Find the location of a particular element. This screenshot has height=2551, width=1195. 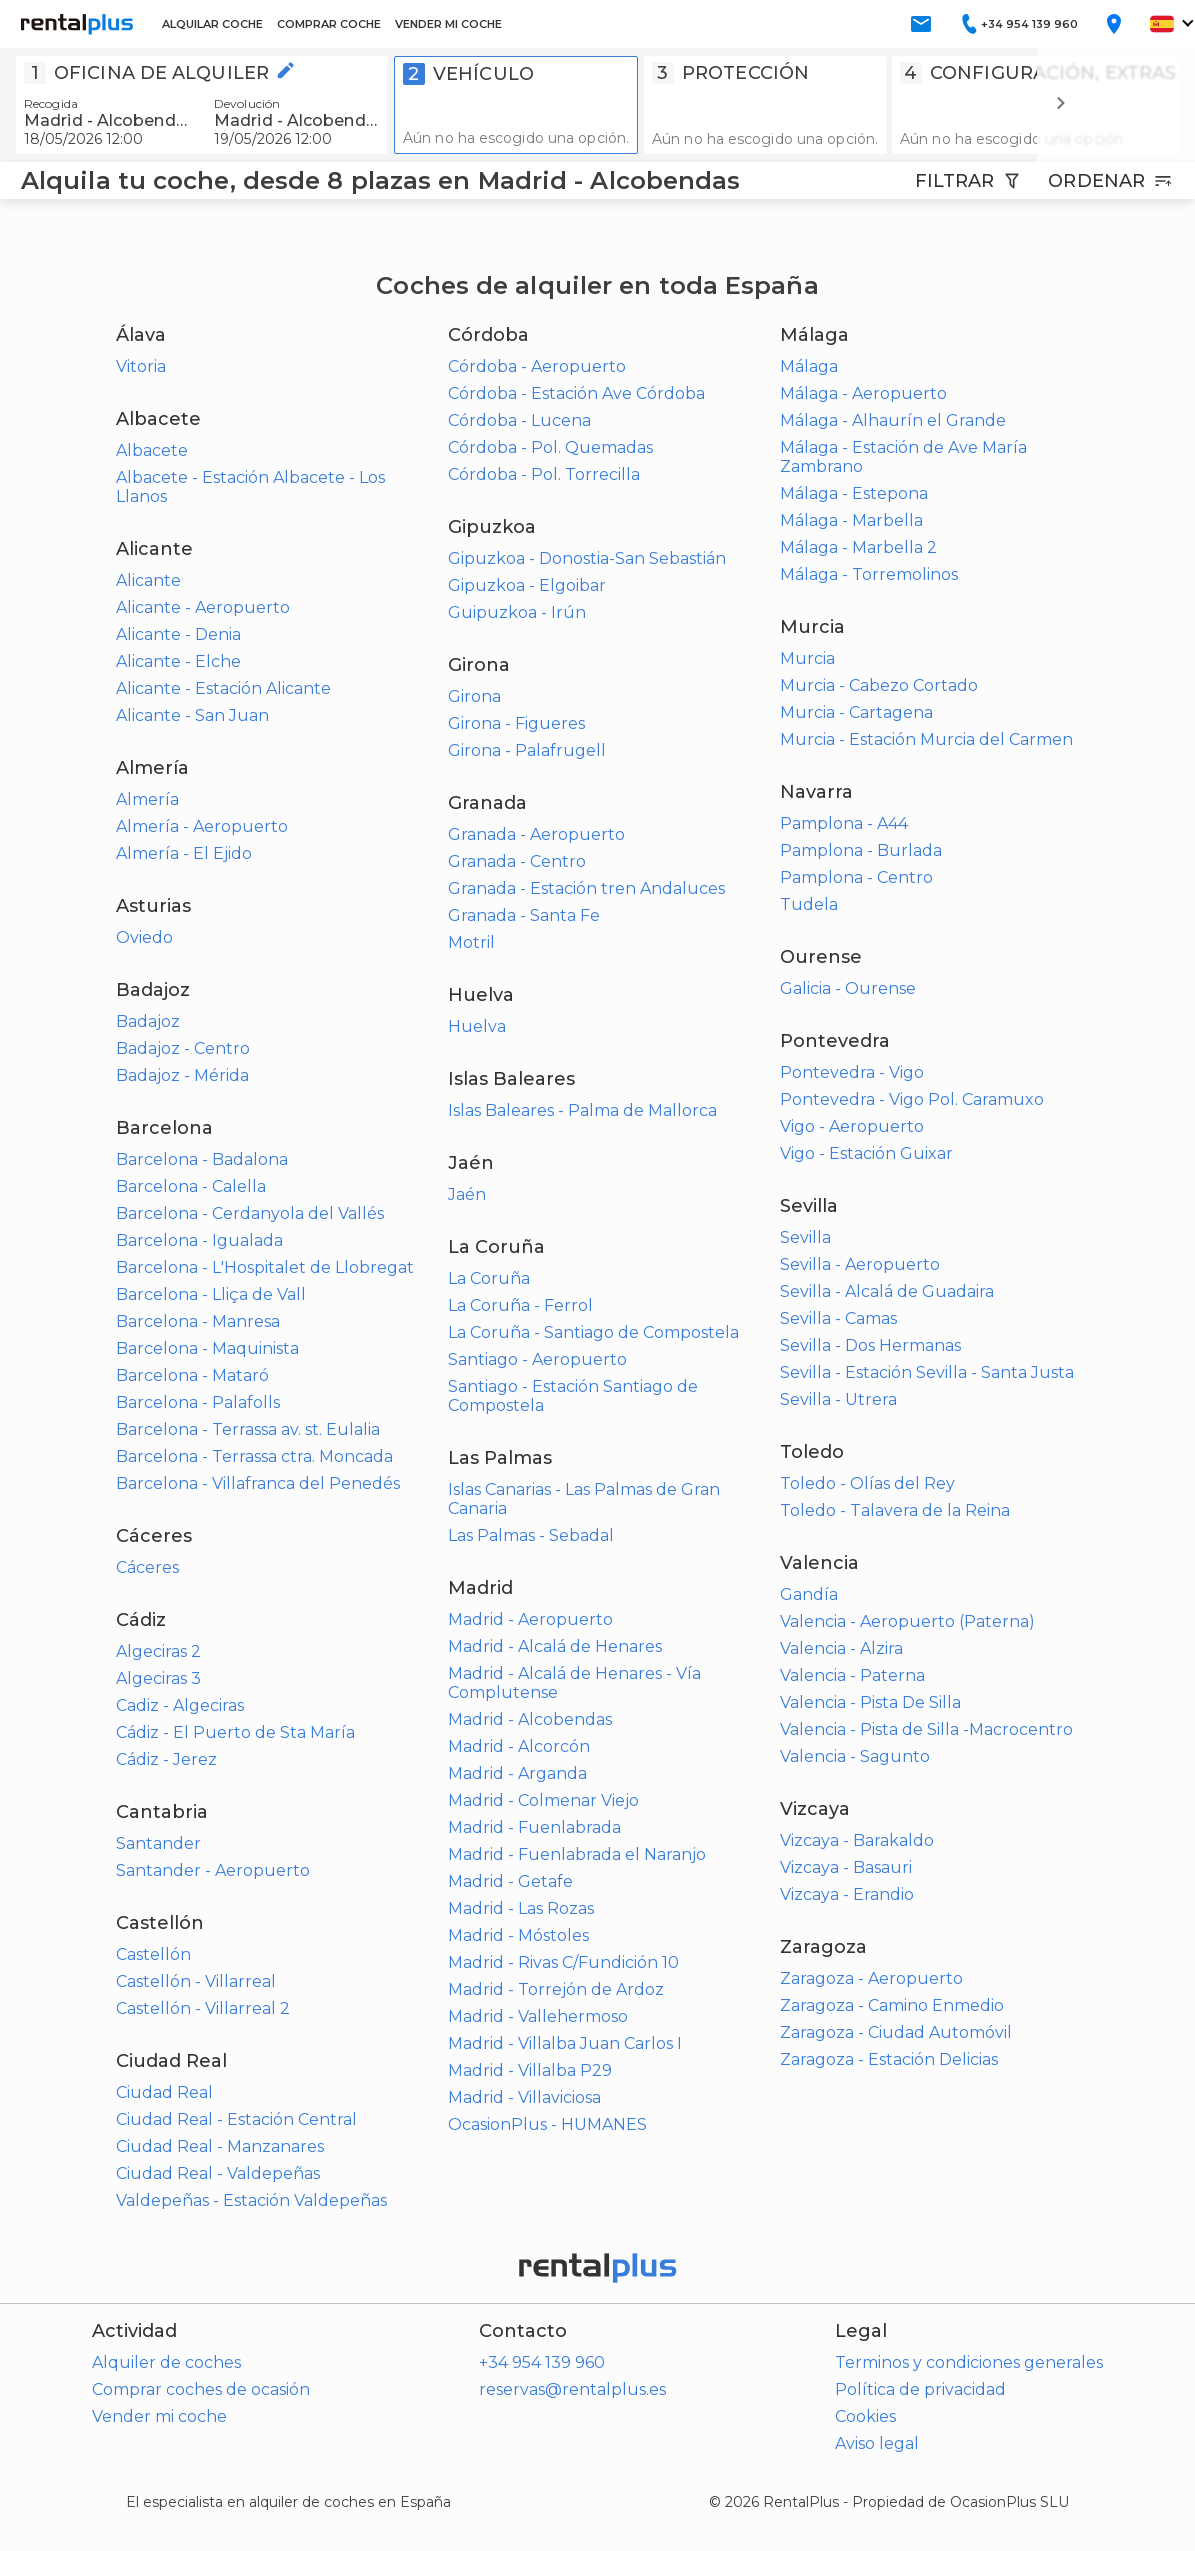

Murcia - Cabezo Cortado is located at coordinates (879, 685).